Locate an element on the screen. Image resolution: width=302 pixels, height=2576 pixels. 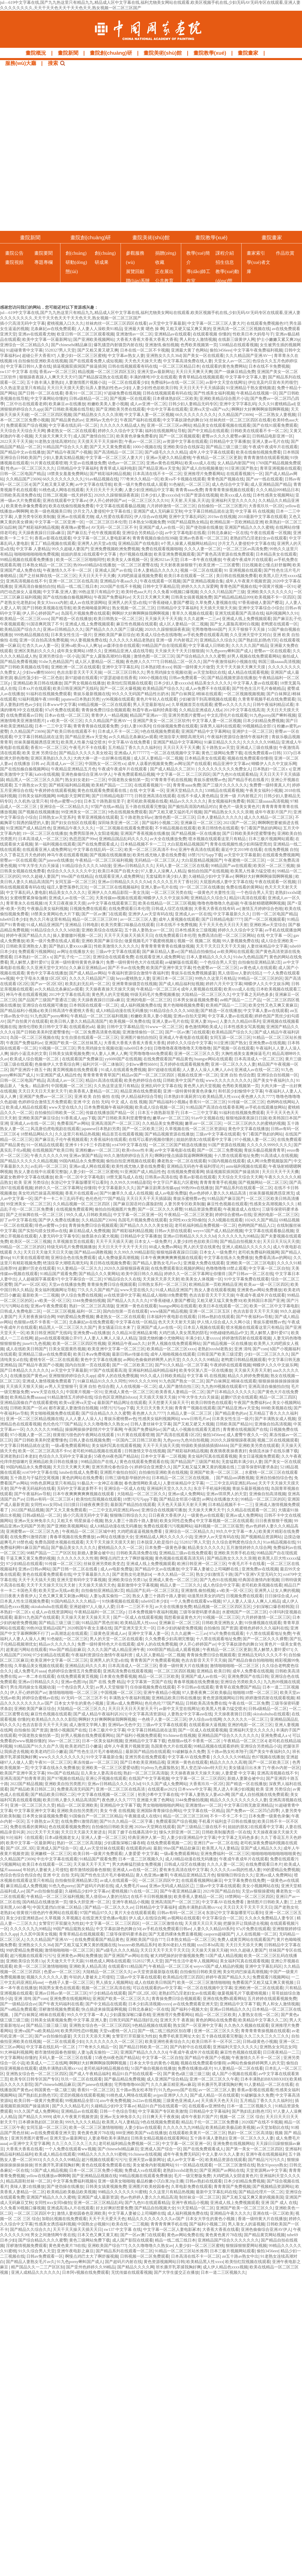
亚洲精品国产在线电影 is located at coordinates (138, 543).